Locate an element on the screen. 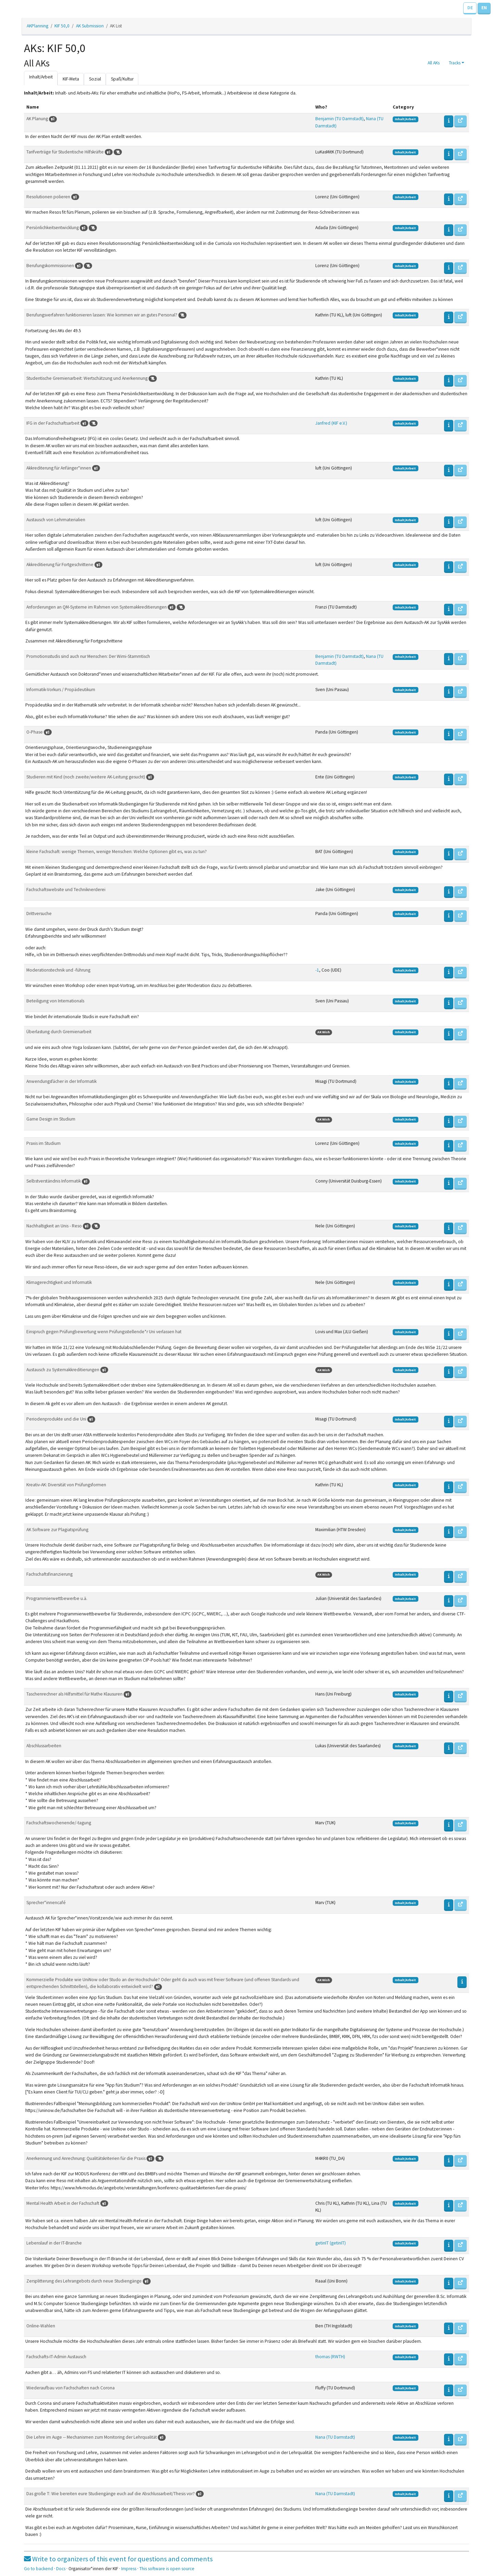 This screenshot has width=493, height=2576. Sprecher*innencafé is located at coordinates (46, 1902).